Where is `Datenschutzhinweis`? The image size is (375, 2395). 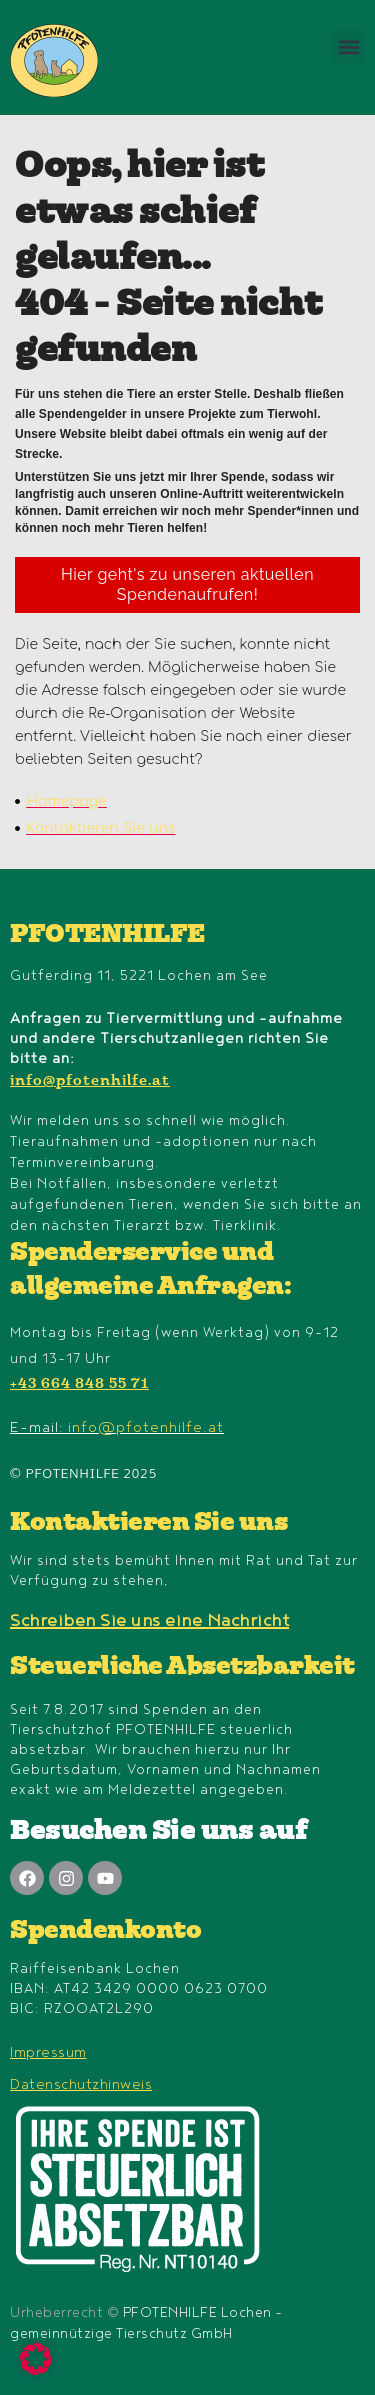
Datenschutzhinweis is located at coordinates (81, 2084).